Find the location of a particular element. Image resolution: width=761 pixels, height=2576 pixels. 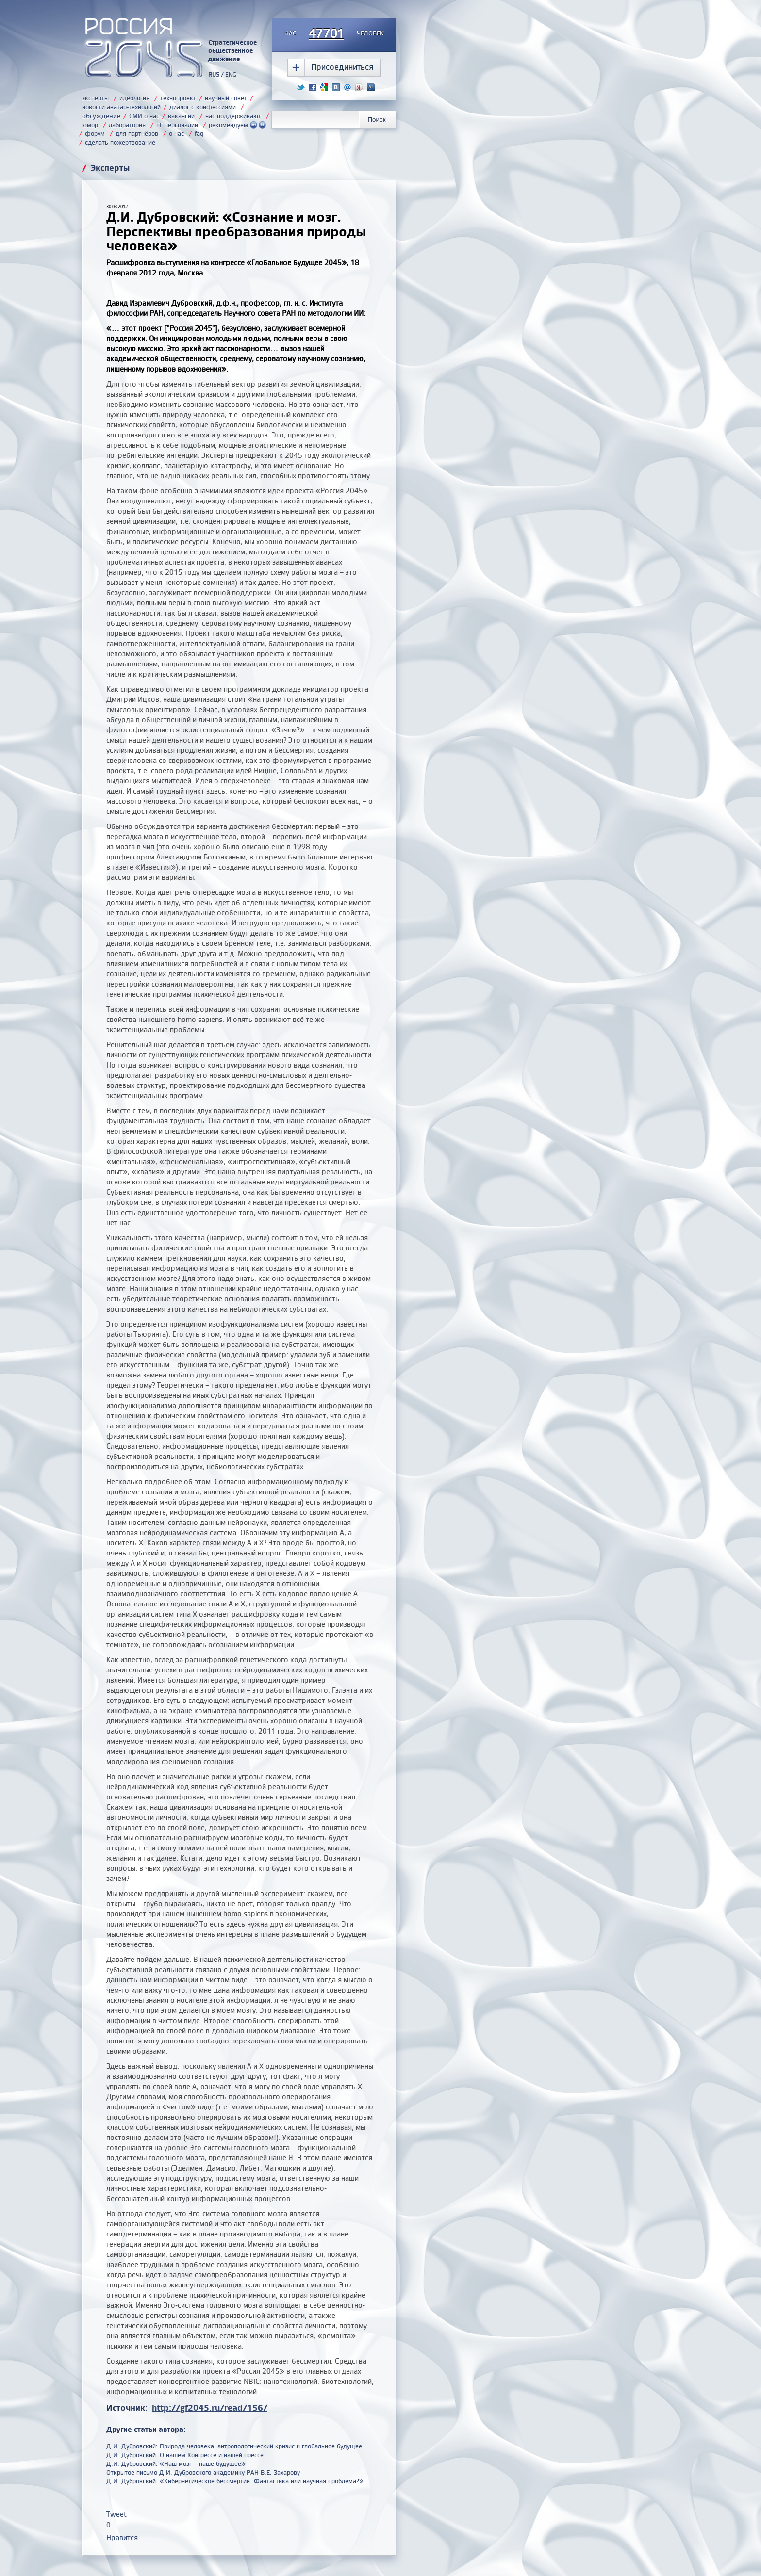

идеология is located at coordinates (134, 98).